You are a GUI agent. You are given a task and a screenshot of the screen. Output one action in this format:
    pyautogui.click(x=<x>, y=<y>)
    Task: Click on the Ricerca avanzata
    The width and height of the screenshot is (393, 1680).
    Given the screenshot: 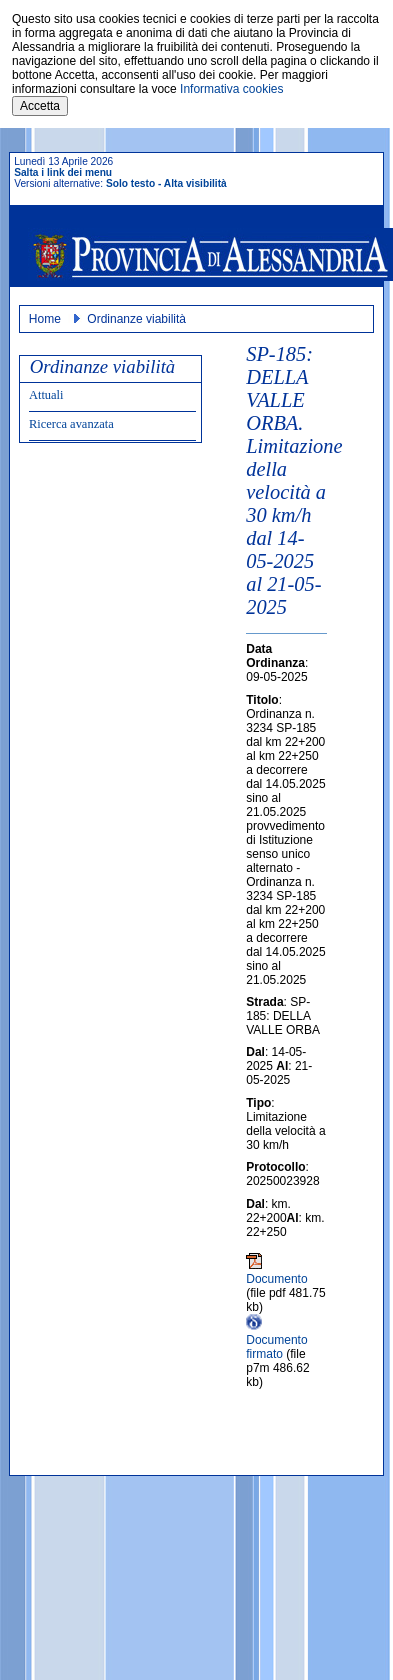 What is the action you would take?
    pyautogui.click(x=71, y=424)
    